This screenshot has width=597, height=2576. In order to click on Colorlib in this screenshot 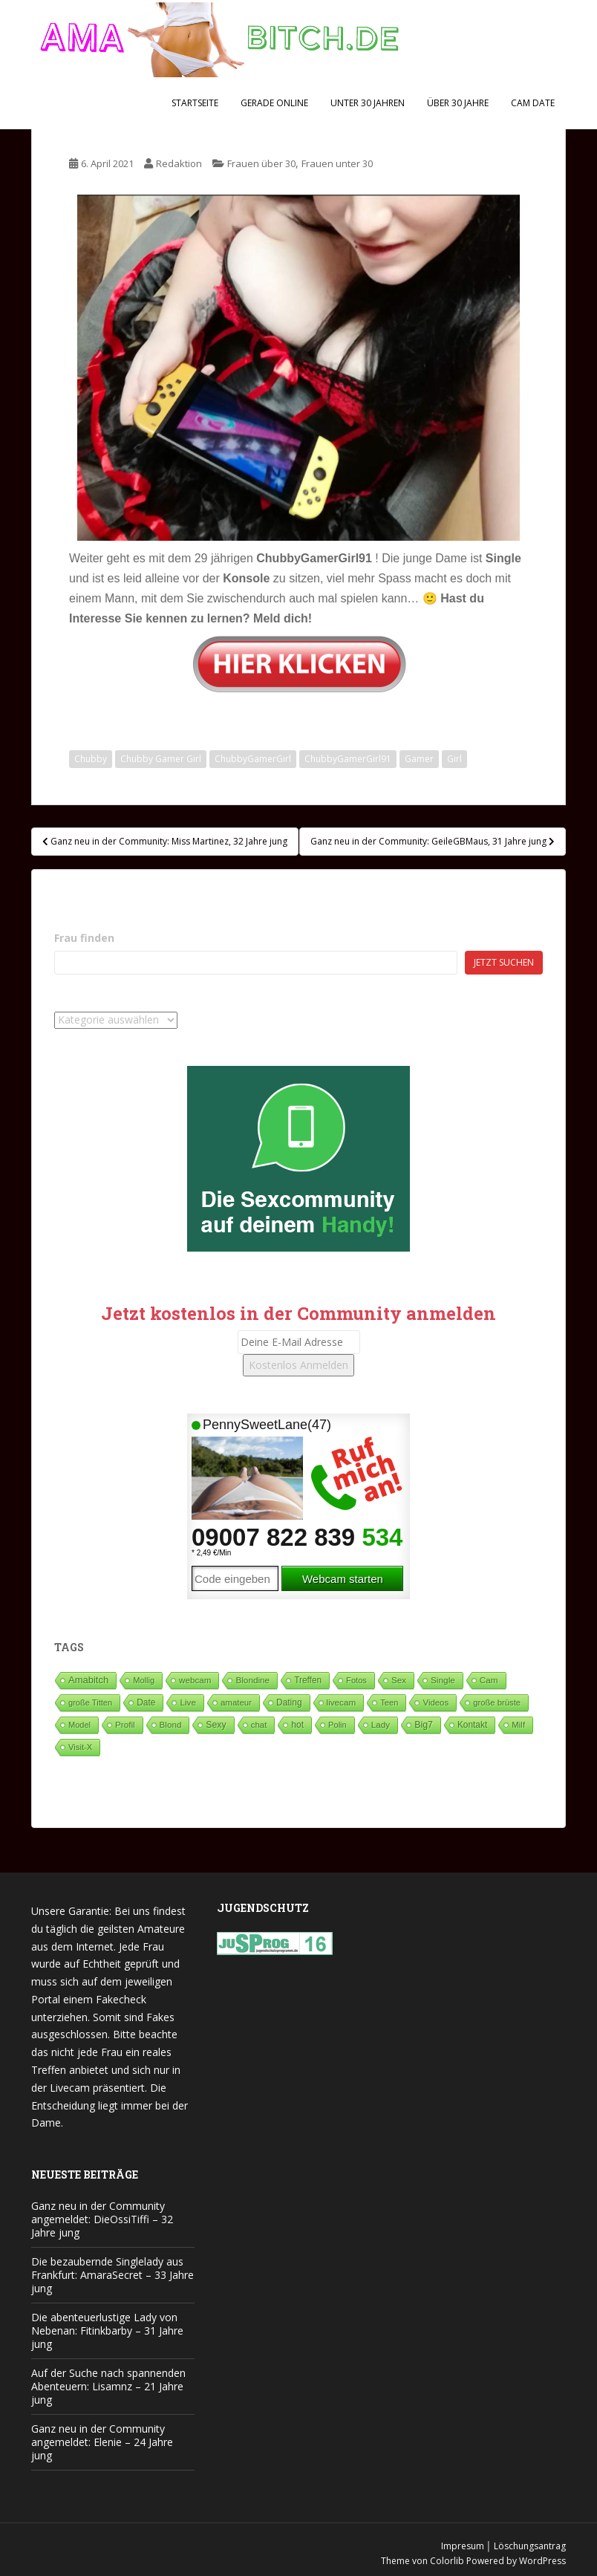, I will do `click(447, 2560)`.